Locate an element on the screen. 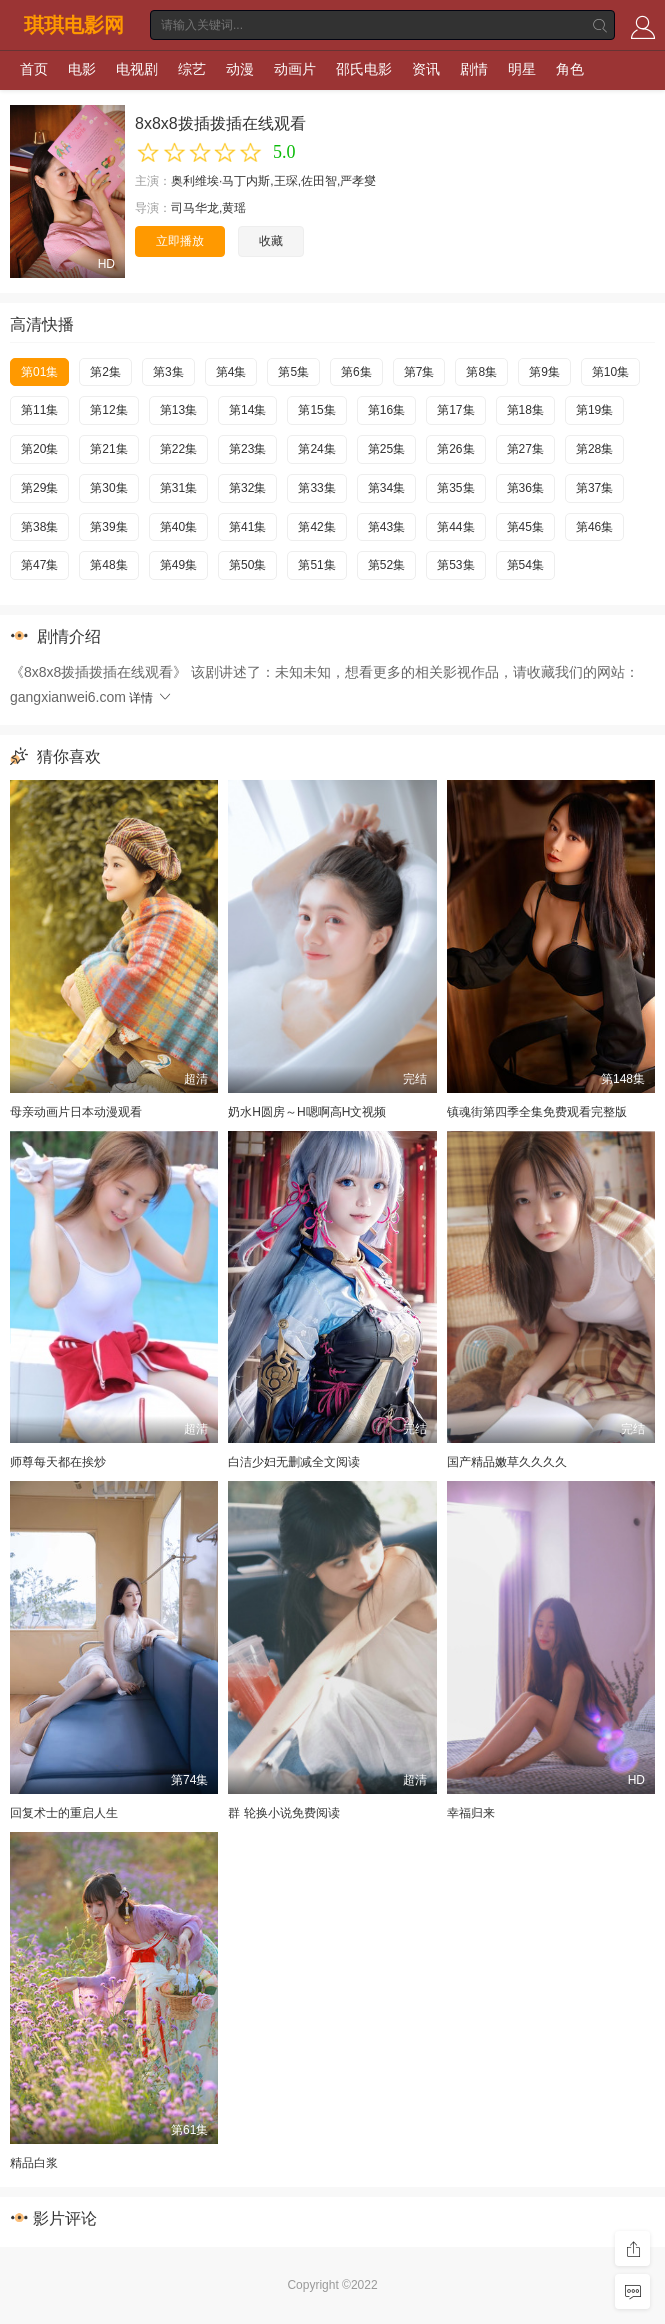 The width and height of the screenshot is (665, 2324). 第51集 is located at coordinates (316, 565).